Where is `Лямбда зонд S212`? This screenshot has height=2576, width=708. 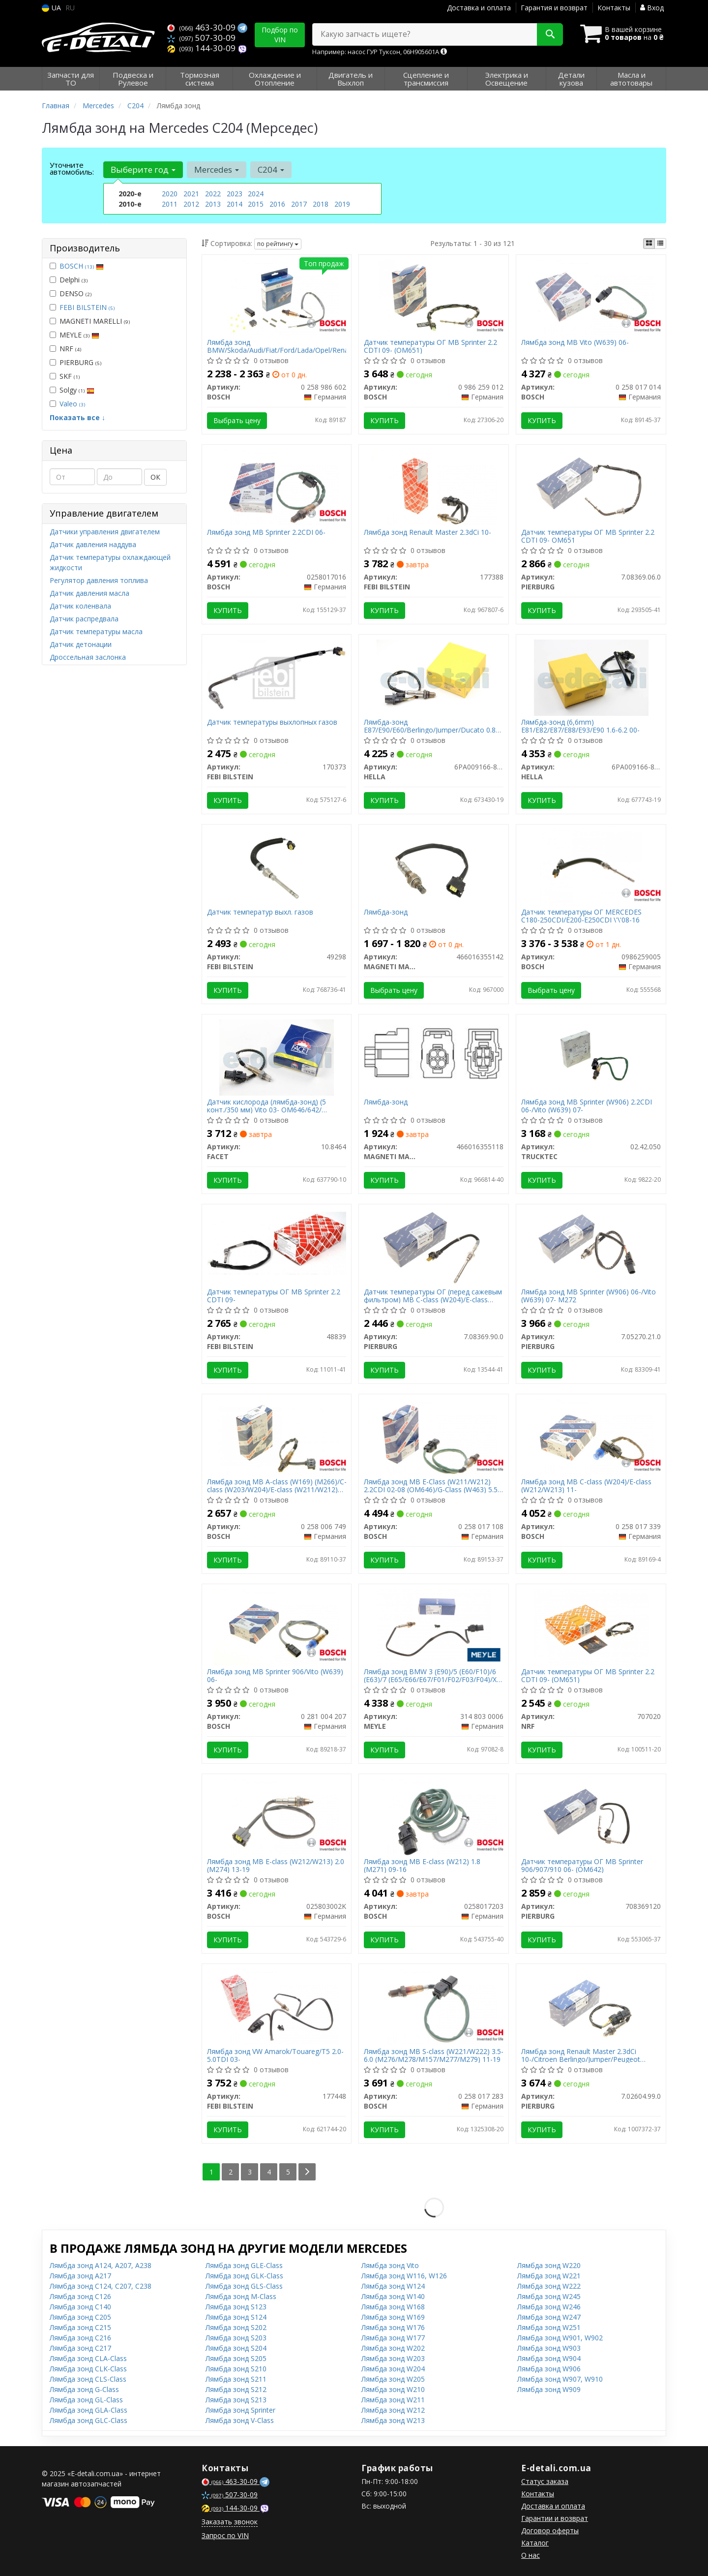 Лямбда зонд S212 is located at coordinates (236, 2389).